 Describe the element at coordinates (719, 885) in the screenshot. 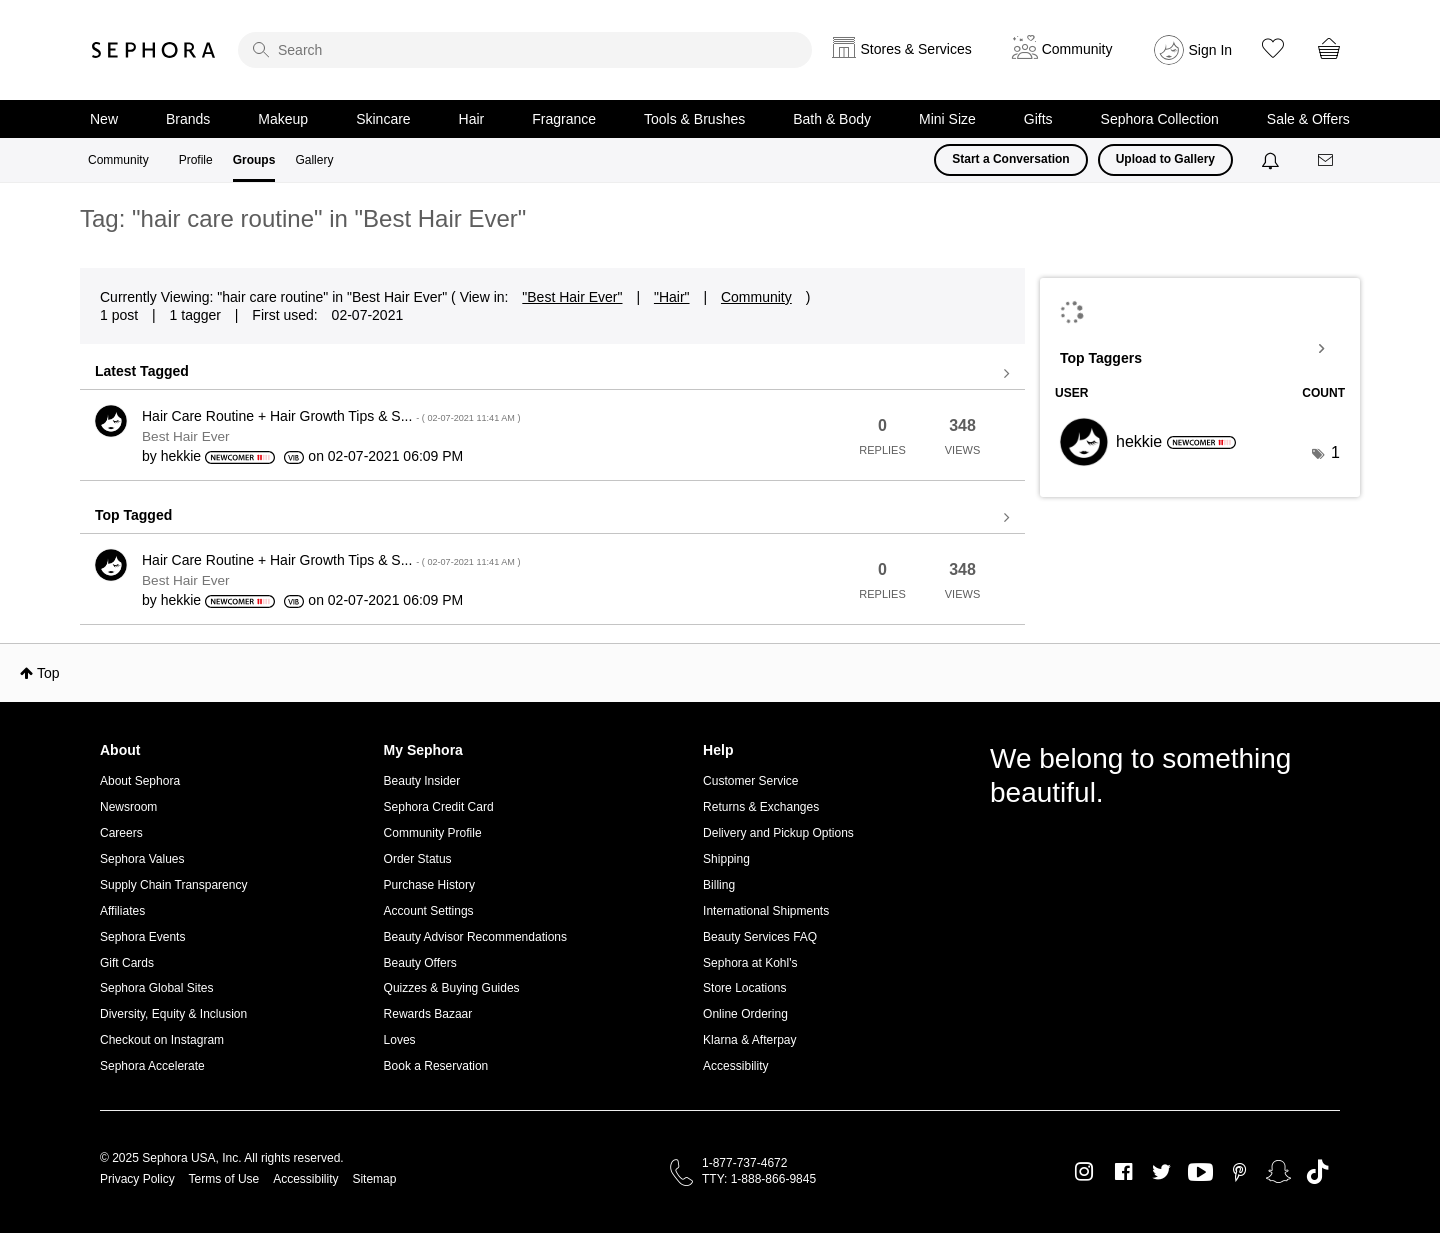

I see `Billing` at that location.